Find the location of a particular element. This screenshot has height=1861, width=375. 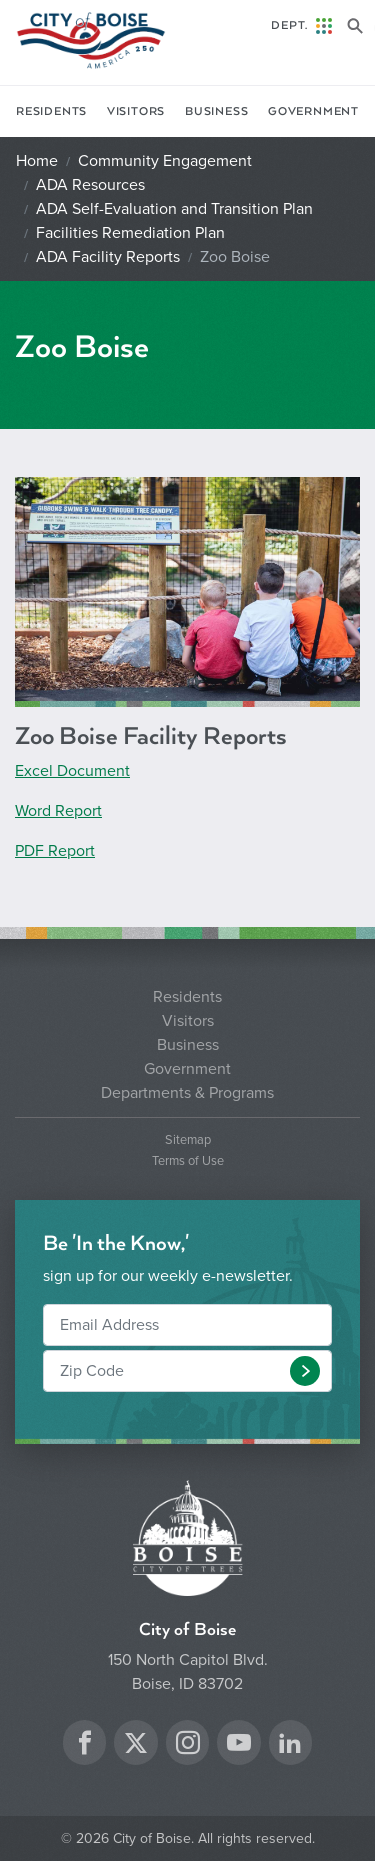

Community Engagement is located at coordinates (165, 161).